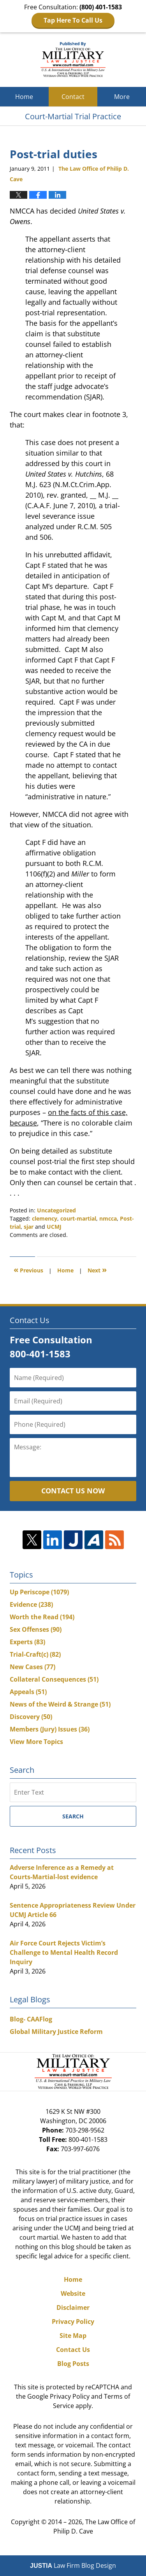  What do you see at coordinates (73, 1816) in the screenshot?
I see `Search` at bounding box center [73, 1816].